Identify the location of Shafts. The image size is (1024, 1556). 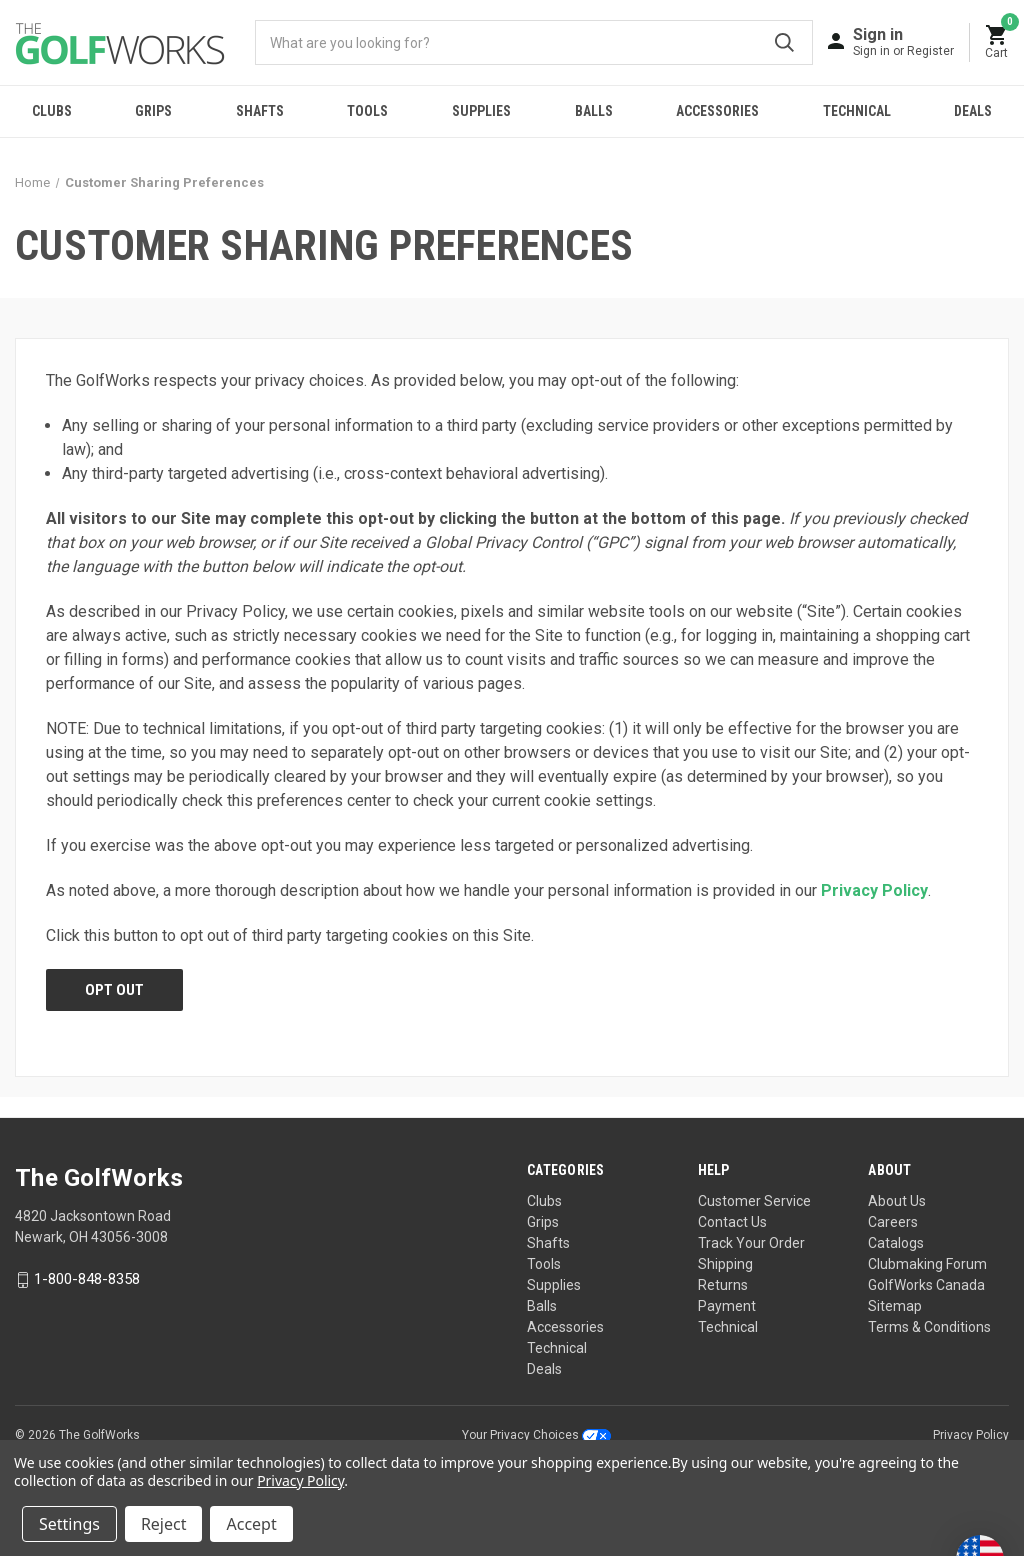
(260, 111).